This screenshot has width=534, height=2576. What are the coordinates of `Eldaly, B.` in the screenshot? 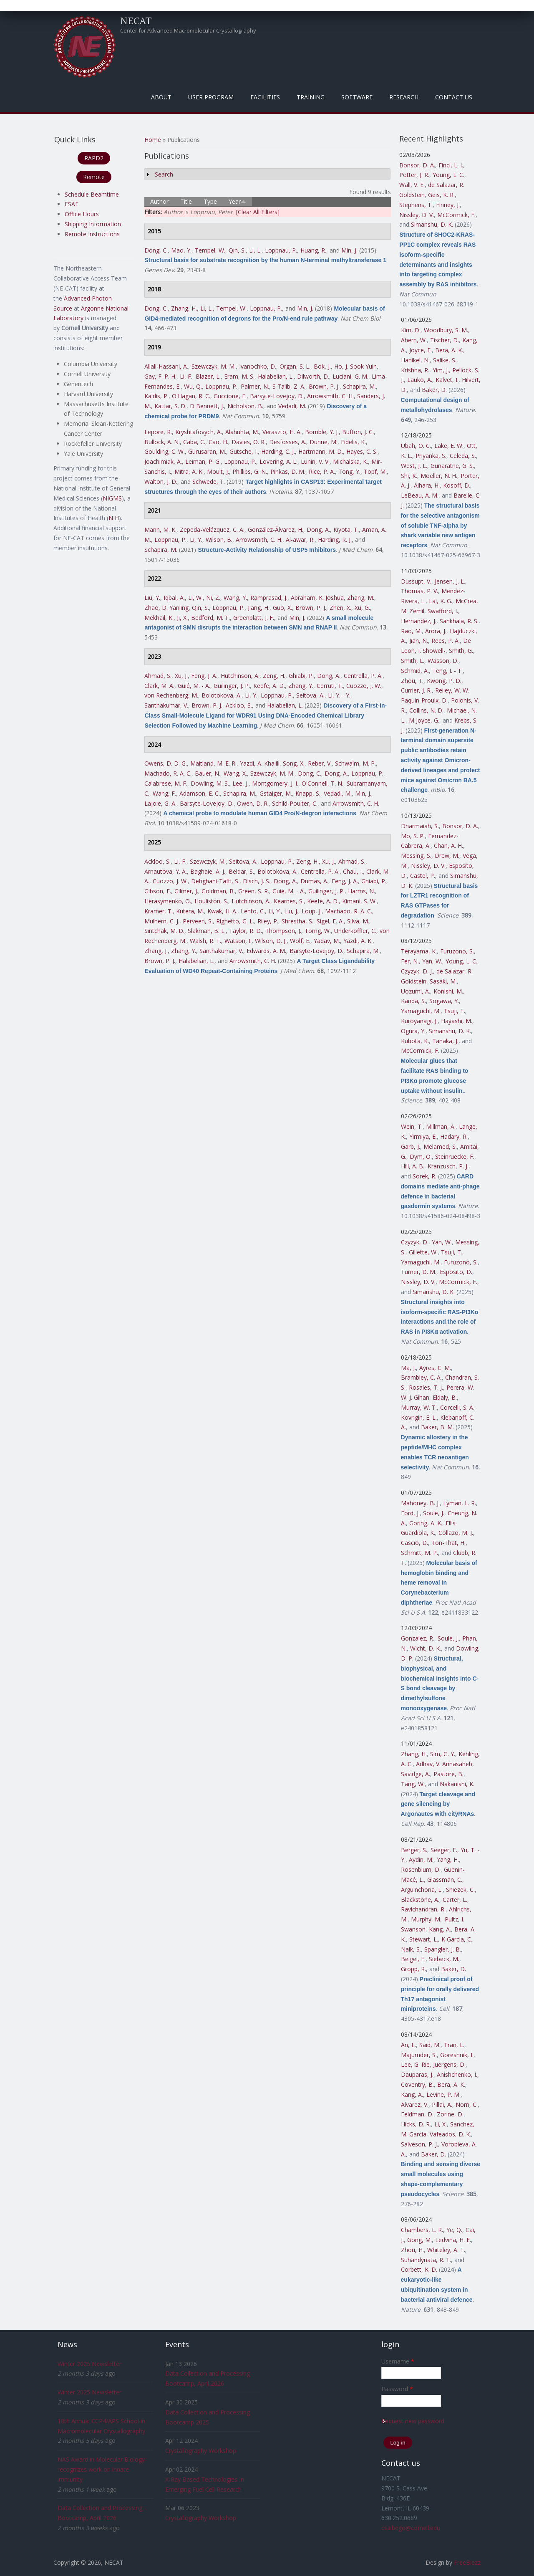 It's located at (445, 1397).